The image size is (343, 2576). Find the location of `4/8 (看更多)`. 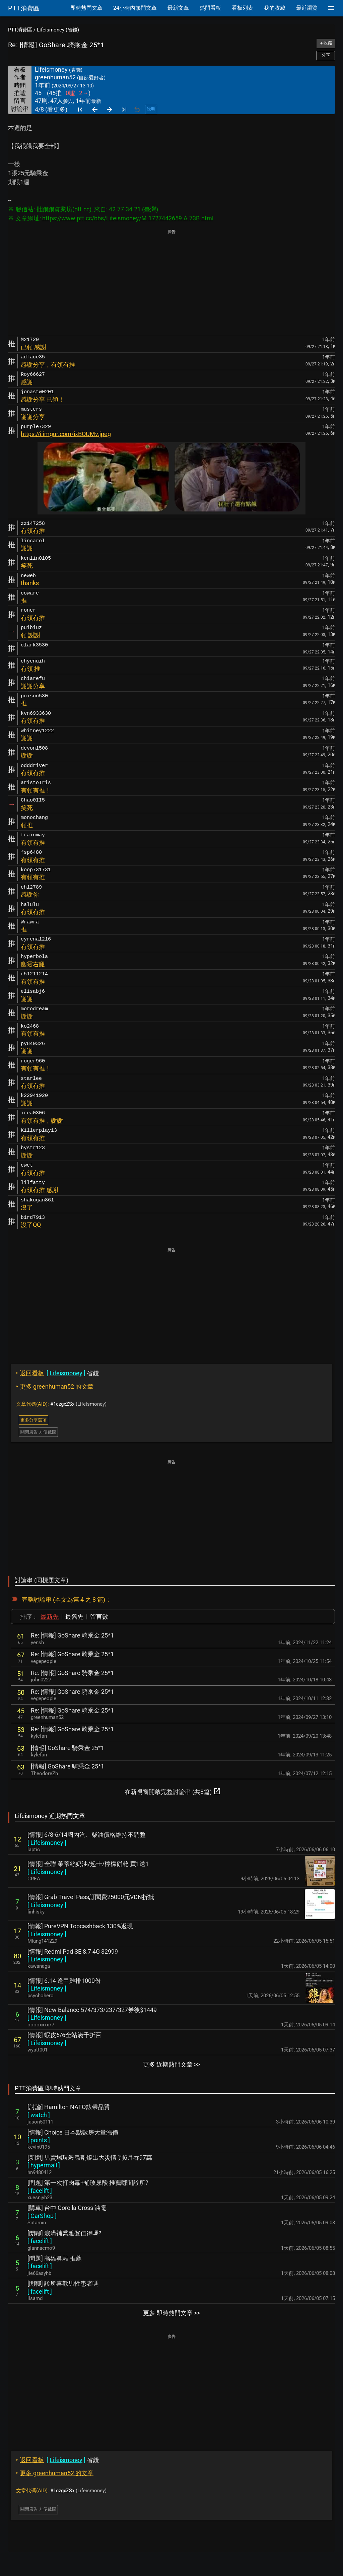

4/8 (看更多) is located at coordinates (51, 109).